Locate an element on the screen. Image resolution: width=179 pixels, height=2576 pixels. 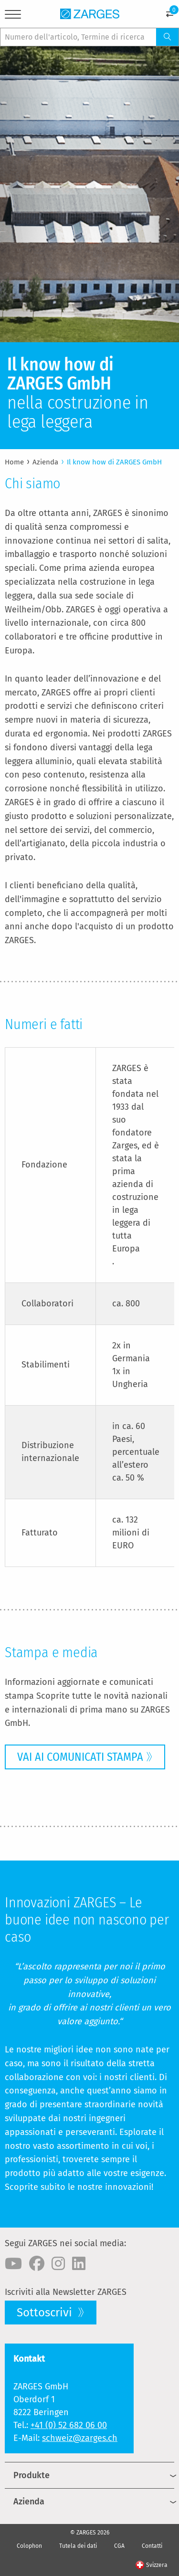
CGA is located at coordinates (119, 2546).